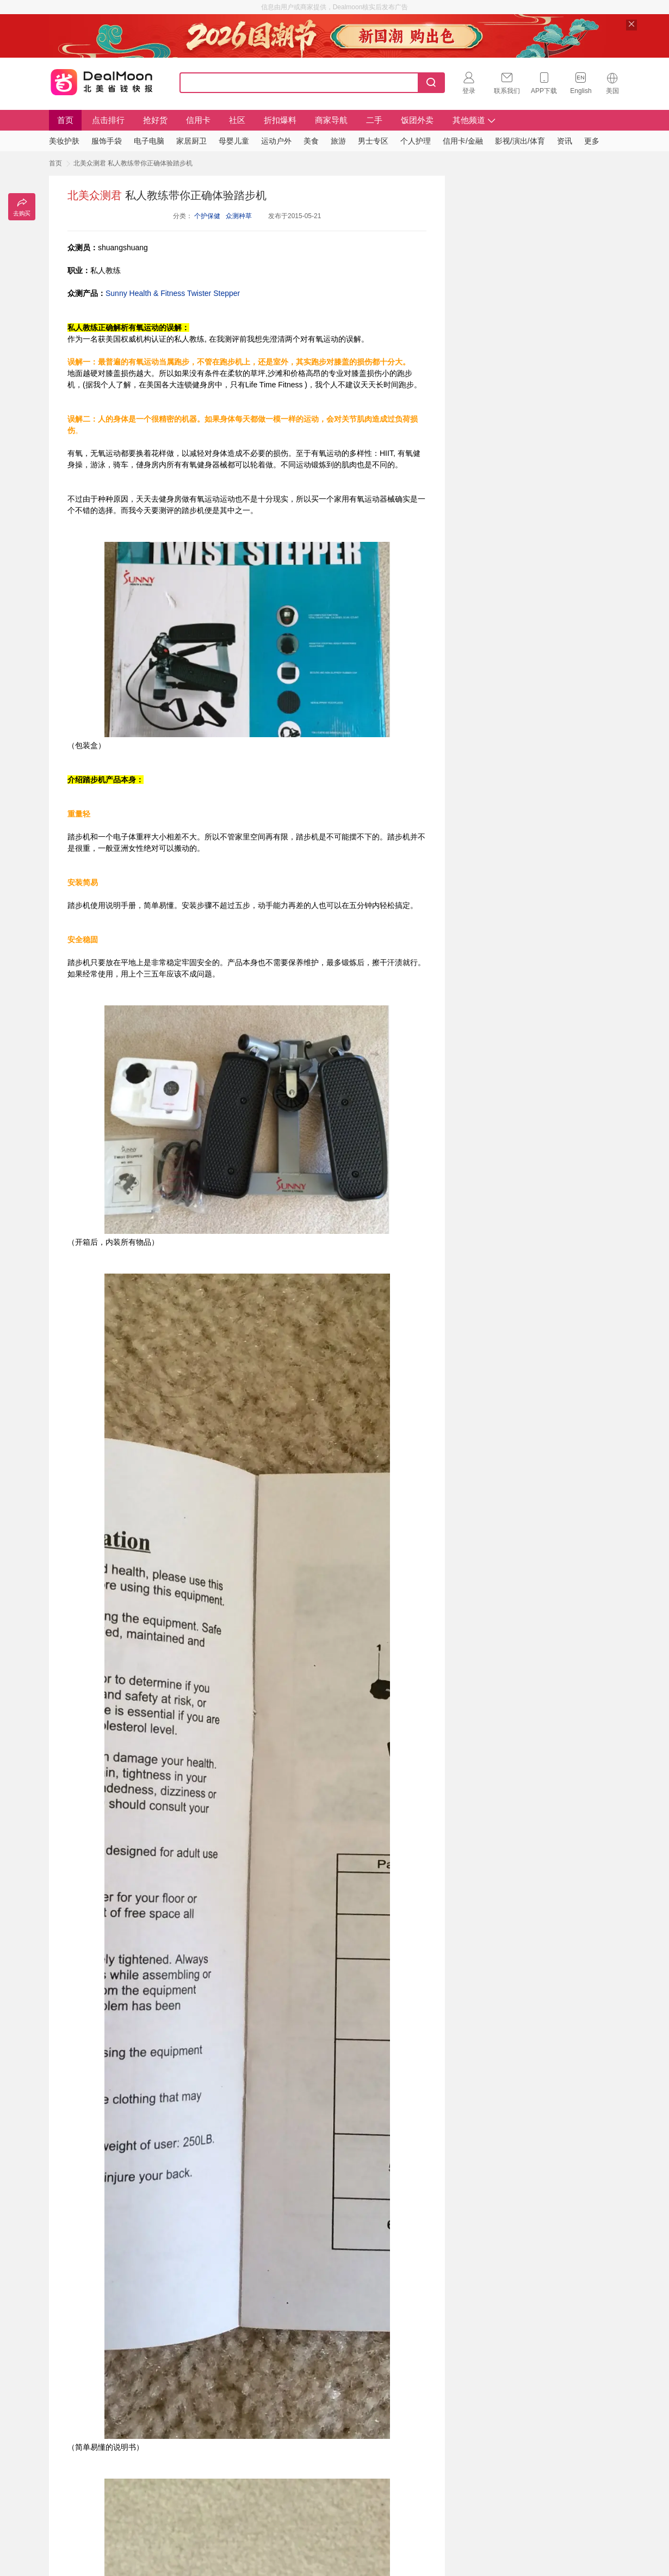 Image resolution: width=669 pixels, height=2576 pixels. Describe the element at coordinates (173, 293) in the screenshot. I see `Sunny Health & Fitness Twister Stepper` at that location.